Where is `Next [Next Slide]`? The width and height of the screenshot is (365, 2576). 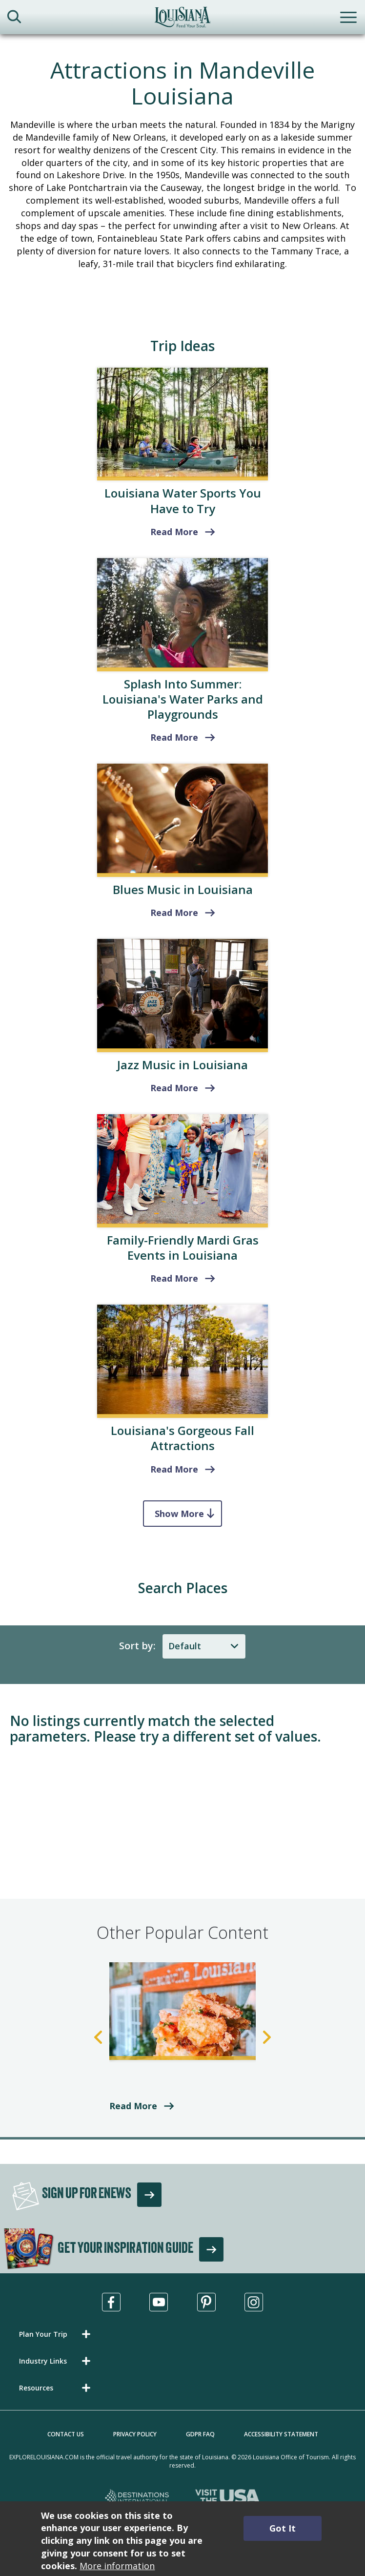 Next [Next Slide] is located at coordinates (267, 2037).